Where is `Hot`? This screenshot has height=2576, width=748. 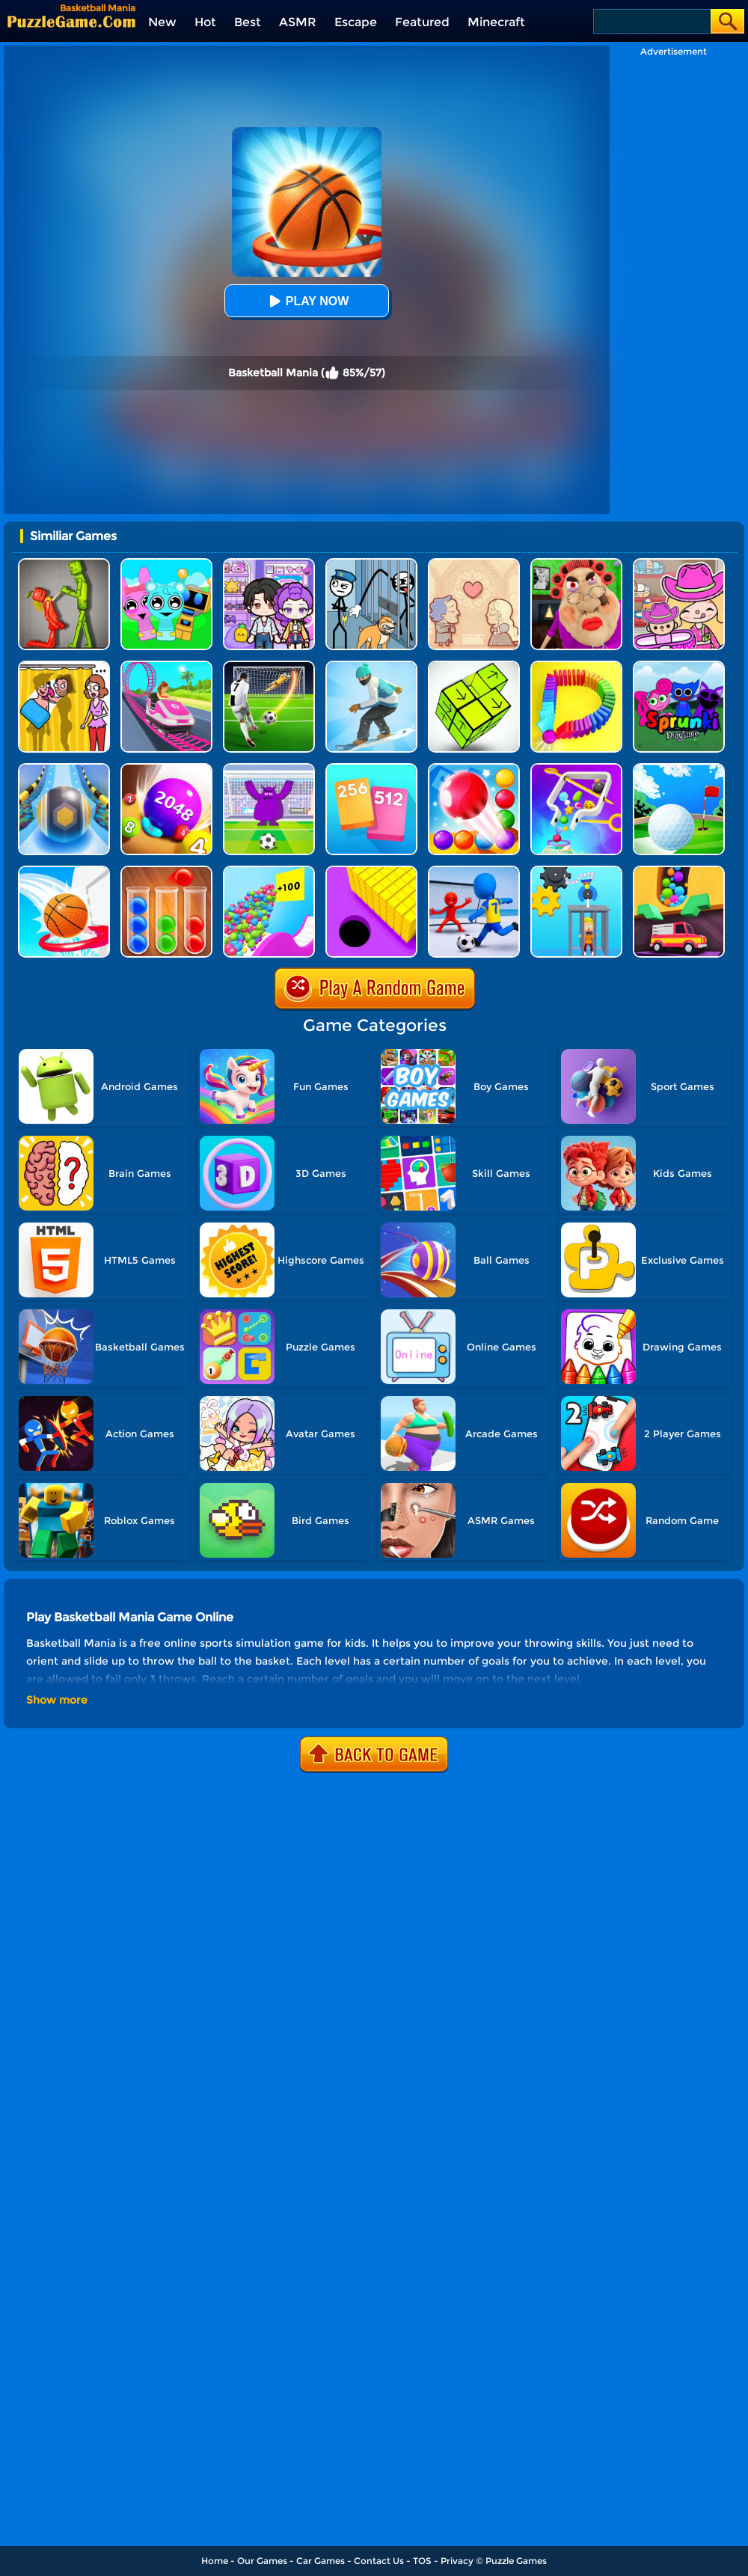
Hot is located at coordinates (205, 22).